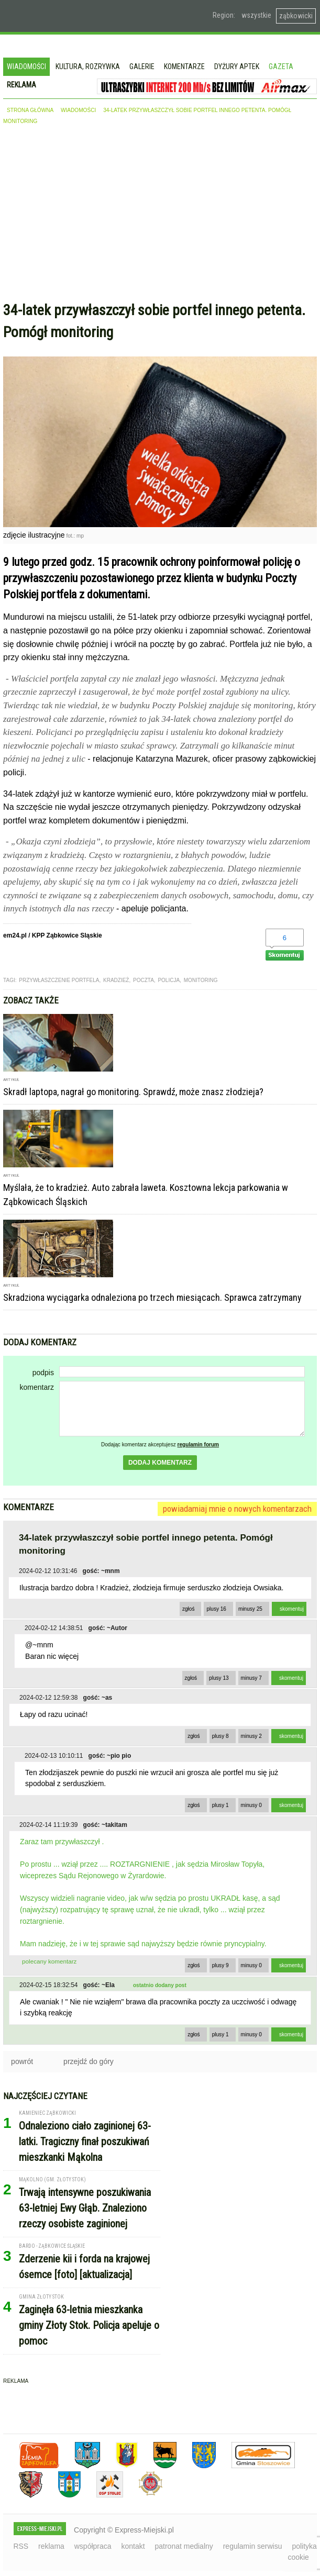 Image resolution: width=320 pixels, height=2576 pixels. I want to click on RSS, so click(20, 2546).